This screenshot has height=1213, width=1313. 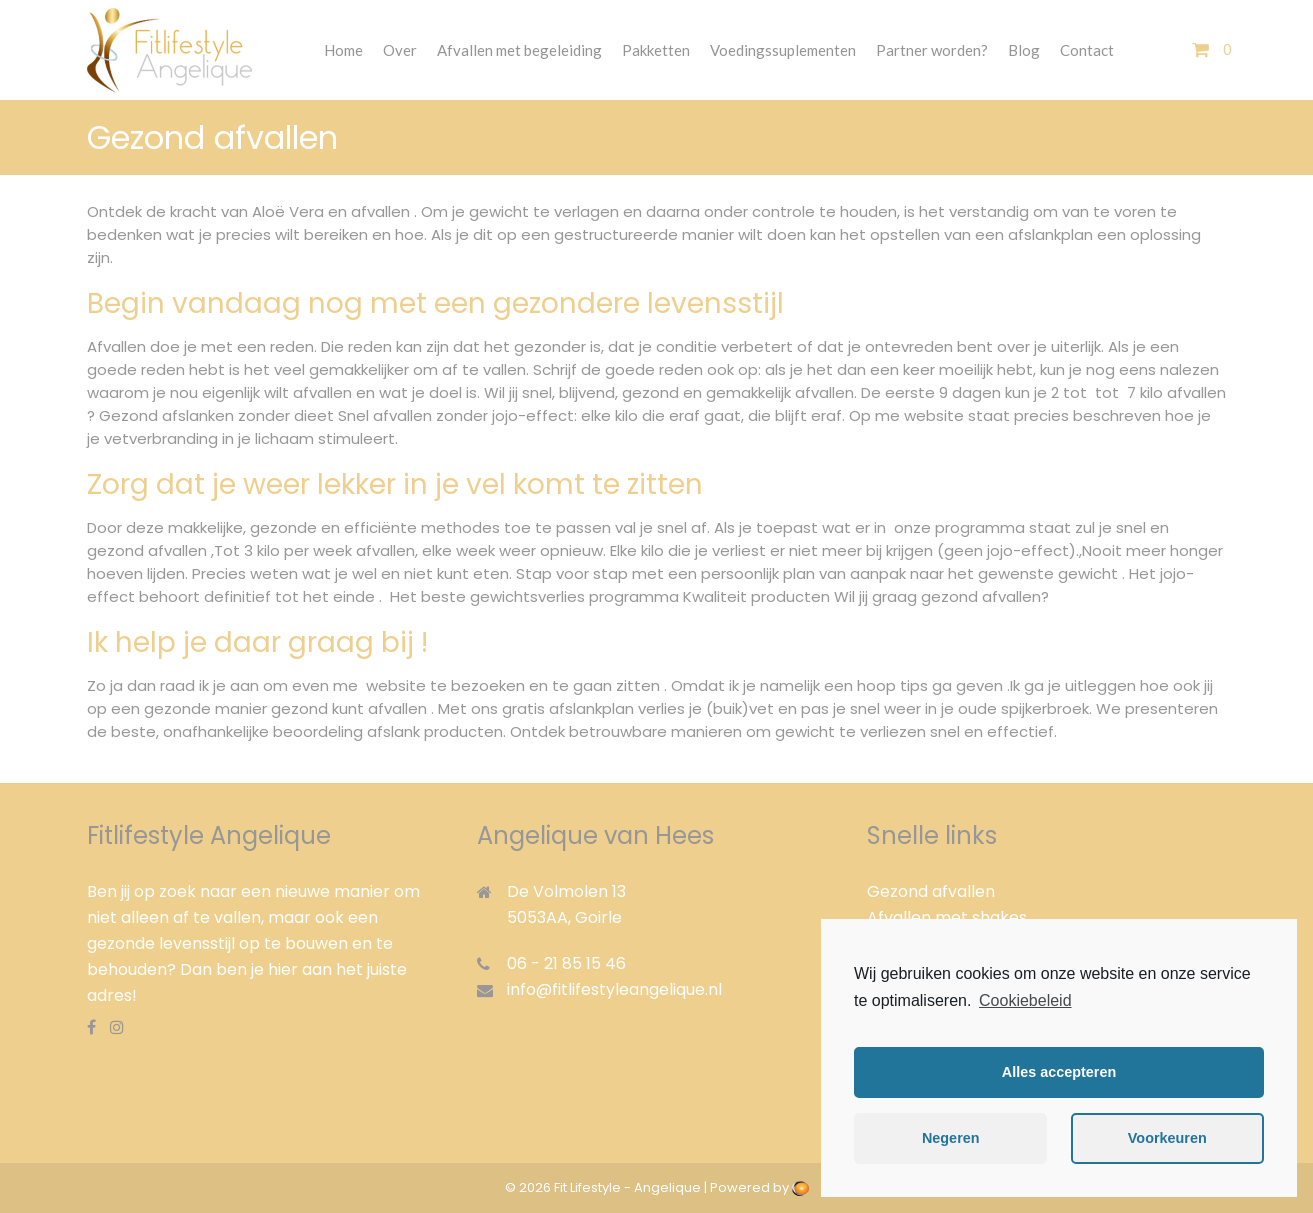 What do you see at coordinates (931, 891) in the screenshot?
I see `Gezond afvallen` at bounding box center [931, 891].